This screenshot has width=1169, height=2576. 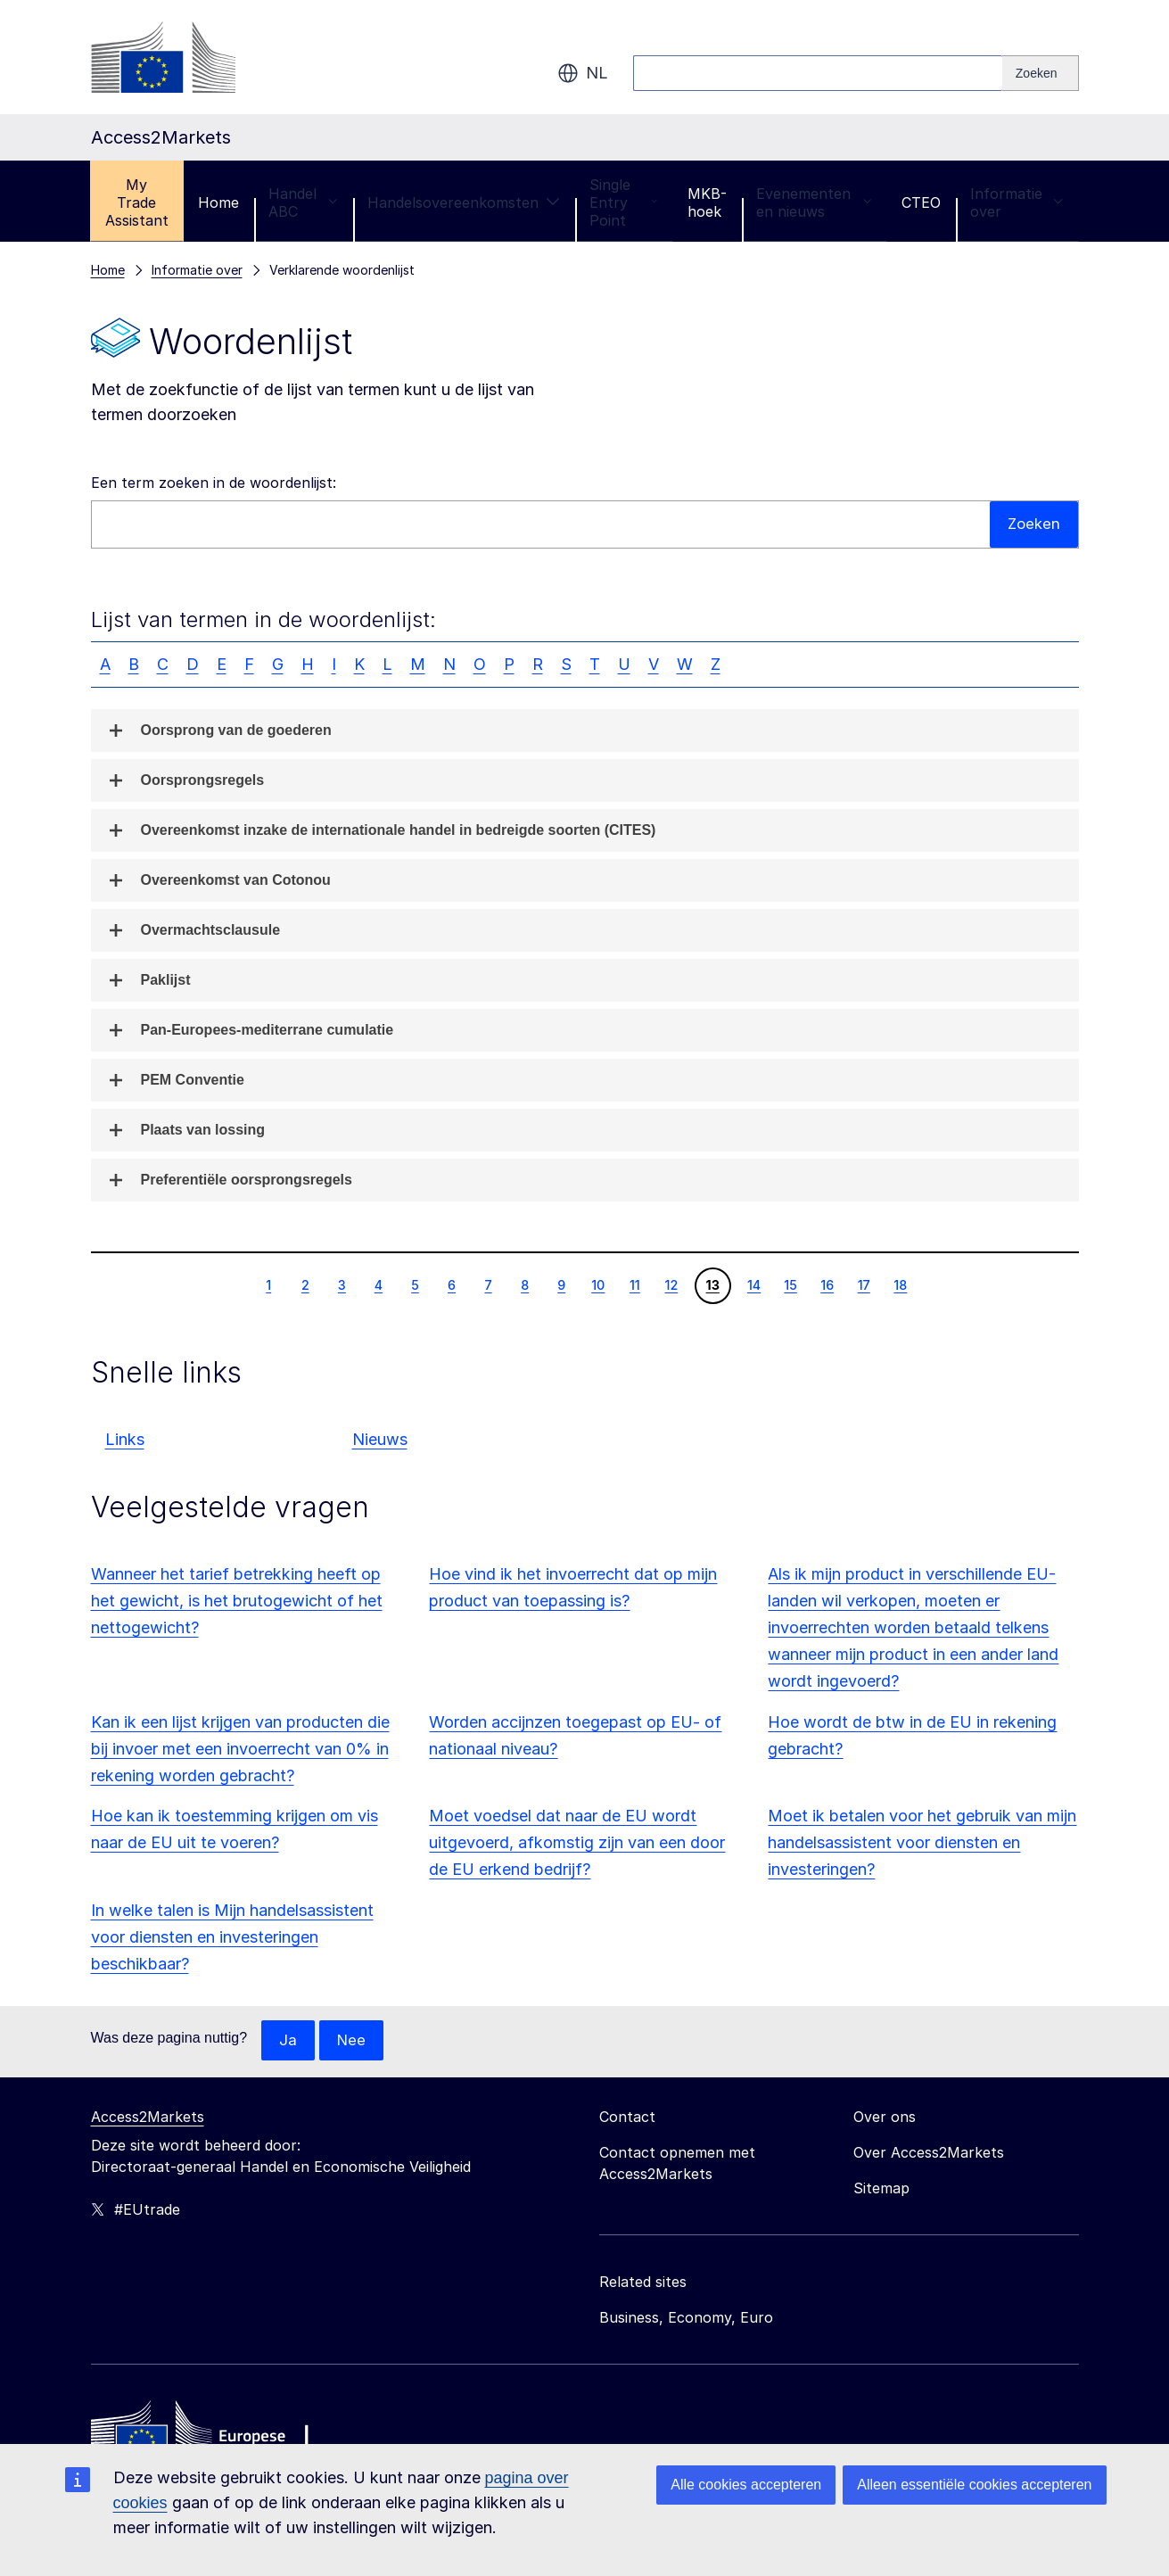 I want to click on 13, so click(x=712, y=1284).